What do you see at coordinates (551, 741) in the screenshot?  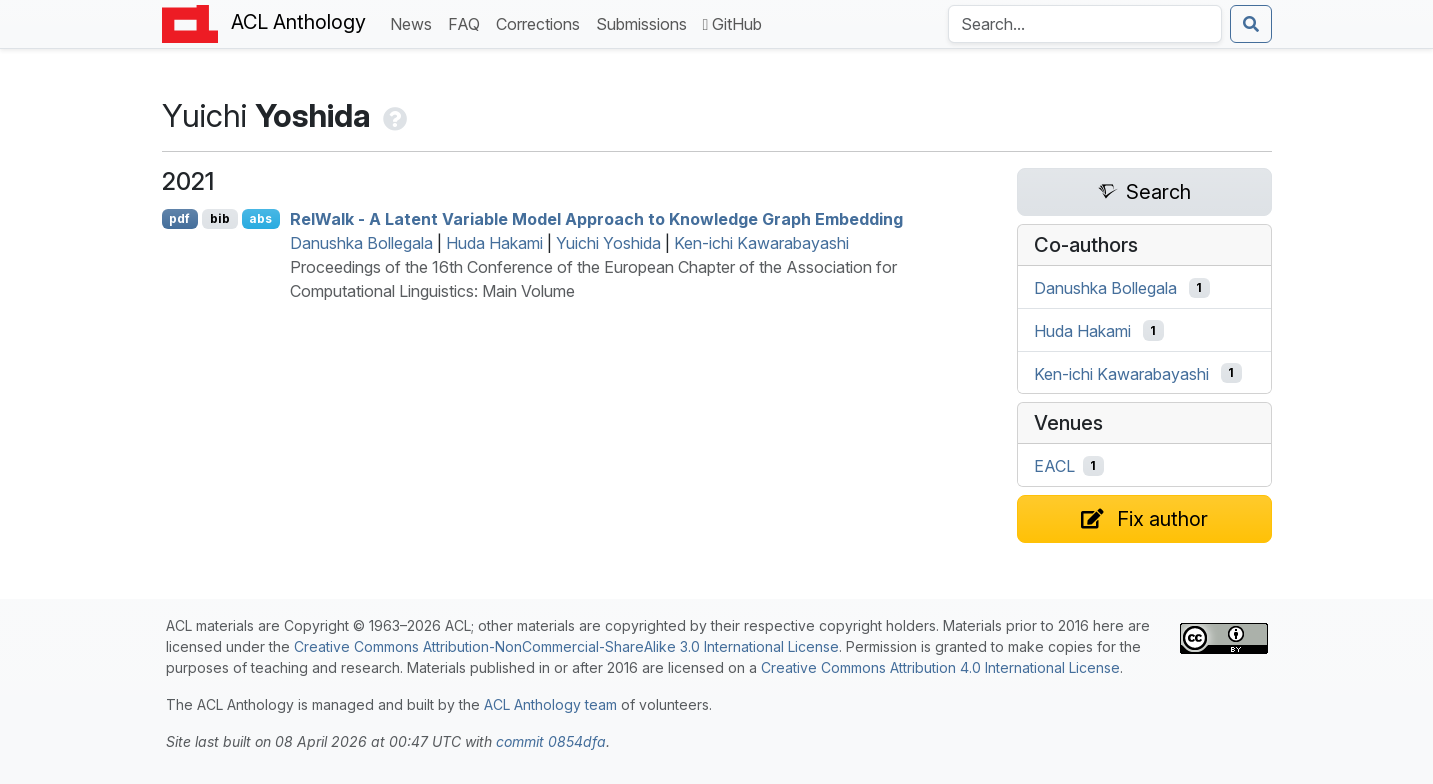 I see `commit 0854dfa` at bounding box center [551, 741].